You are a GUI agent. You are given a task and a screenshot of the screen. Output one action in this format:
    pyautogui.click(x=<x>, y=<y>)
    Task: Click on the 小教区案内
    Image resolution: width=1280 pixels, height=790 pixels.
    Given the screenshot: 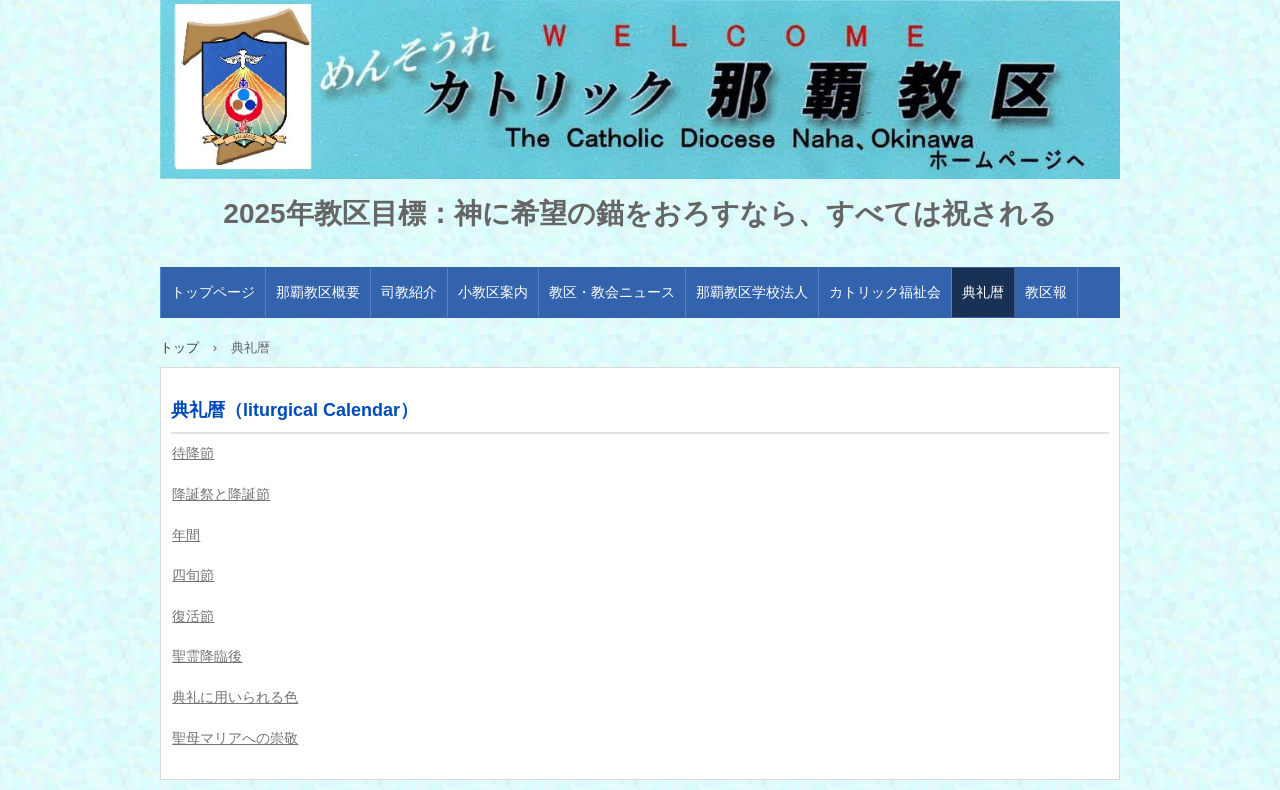 What is the action you would take?
    pyautogui.click(x=493, y=292)
    